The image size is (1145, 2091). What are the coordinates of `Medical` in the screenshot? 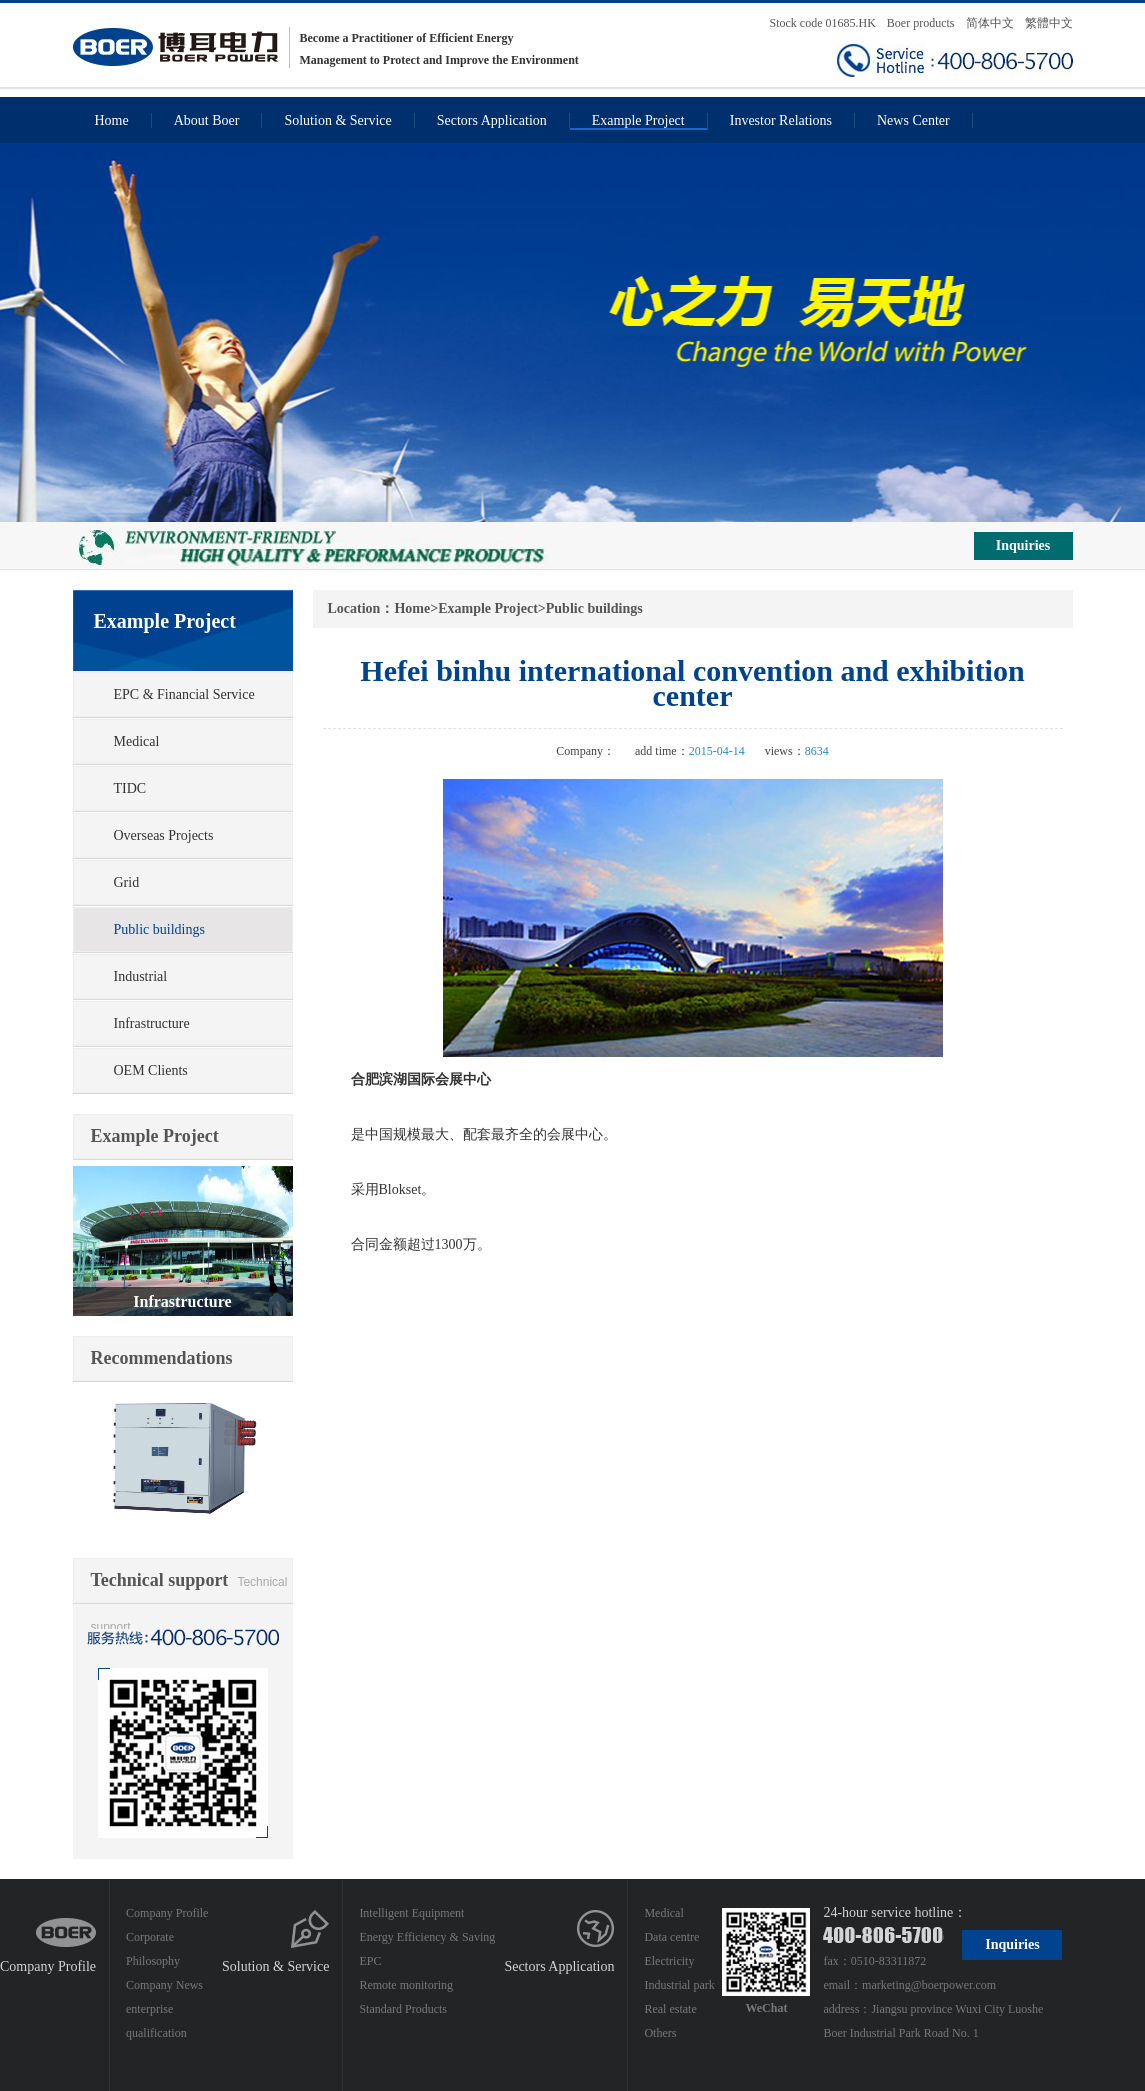 It's located at (137, 741).